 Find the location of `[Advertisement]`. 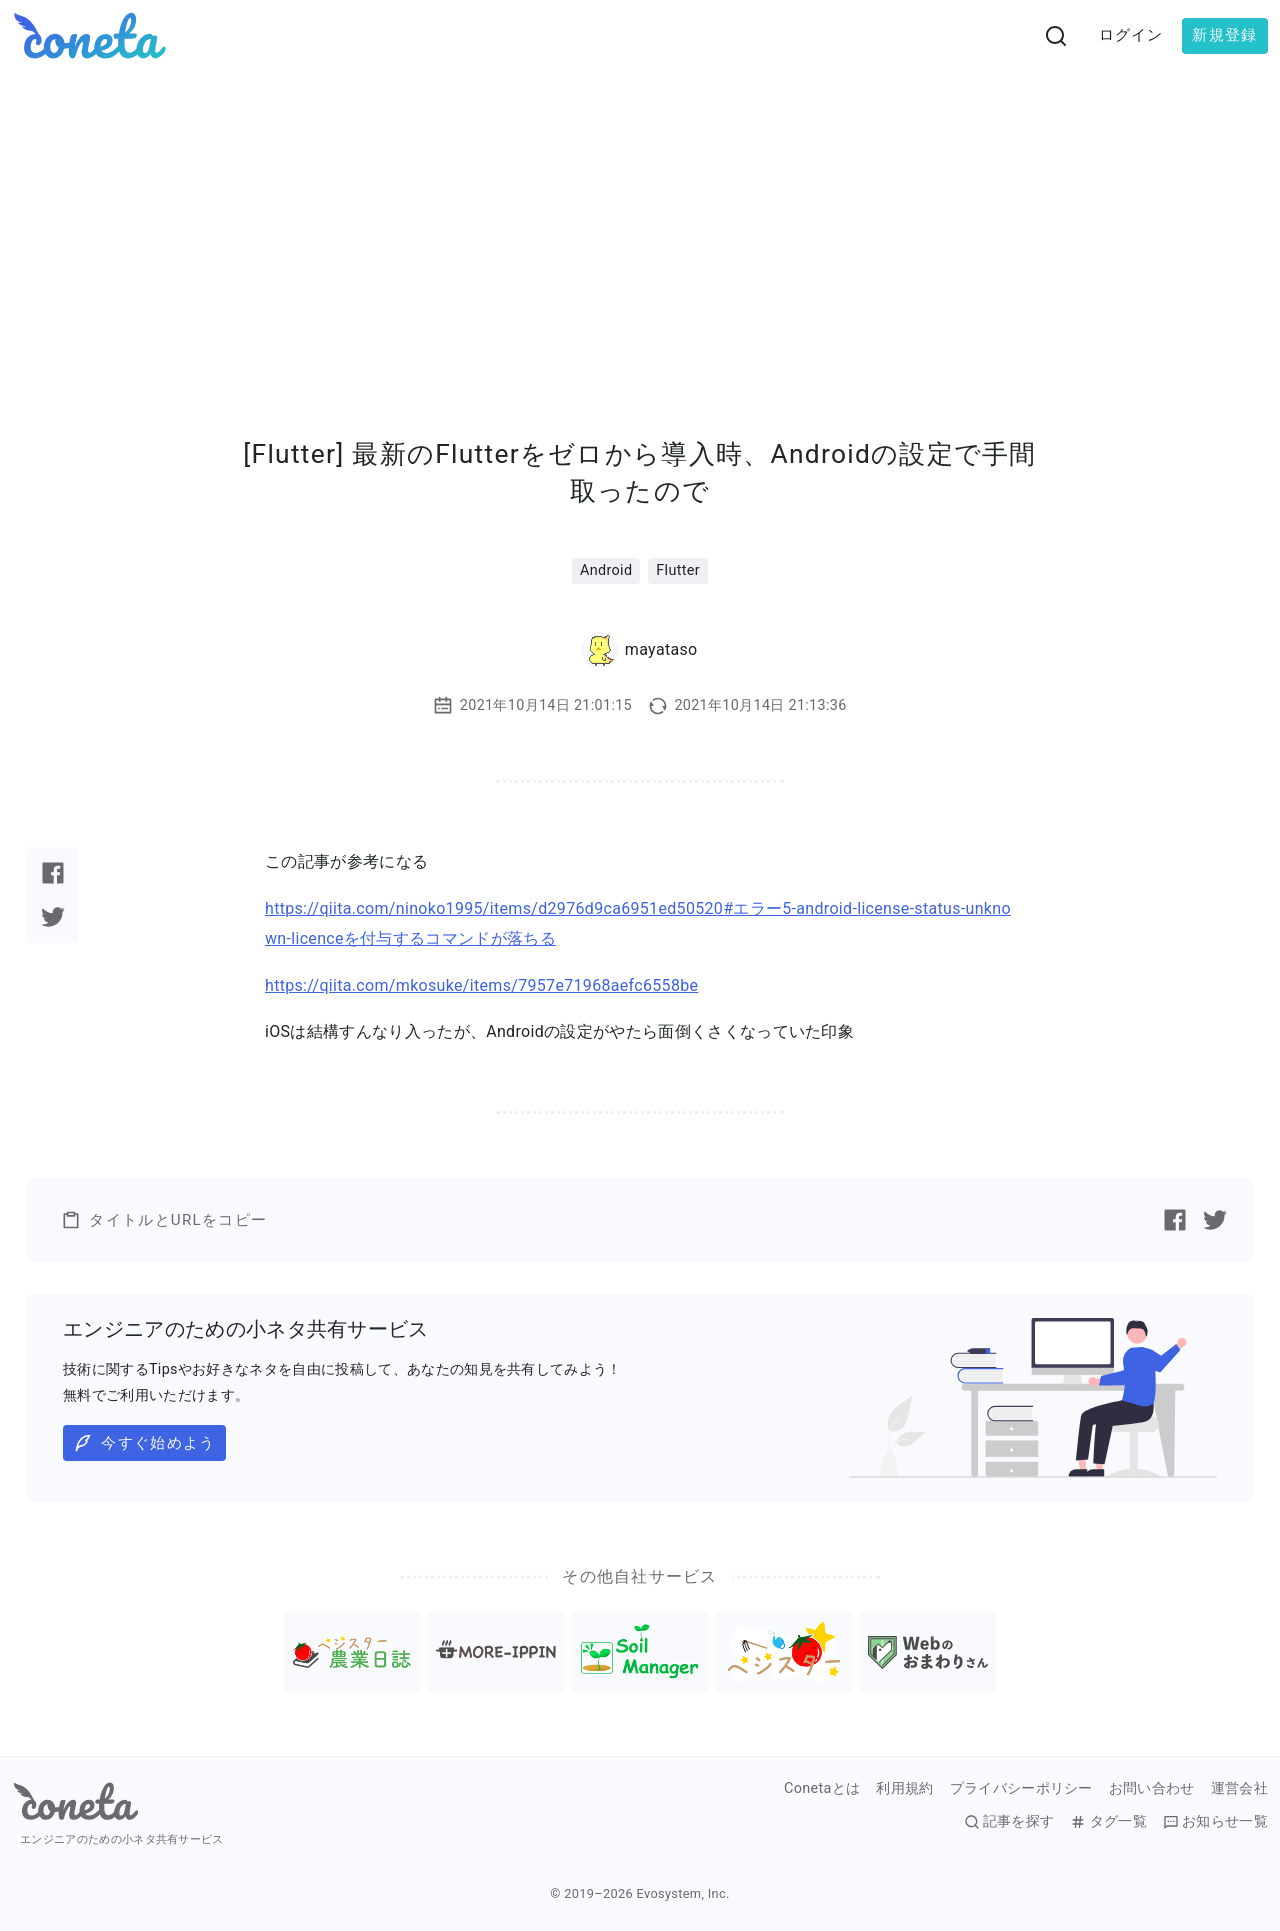

[Advertisement] is located at coordinates (640, 222).